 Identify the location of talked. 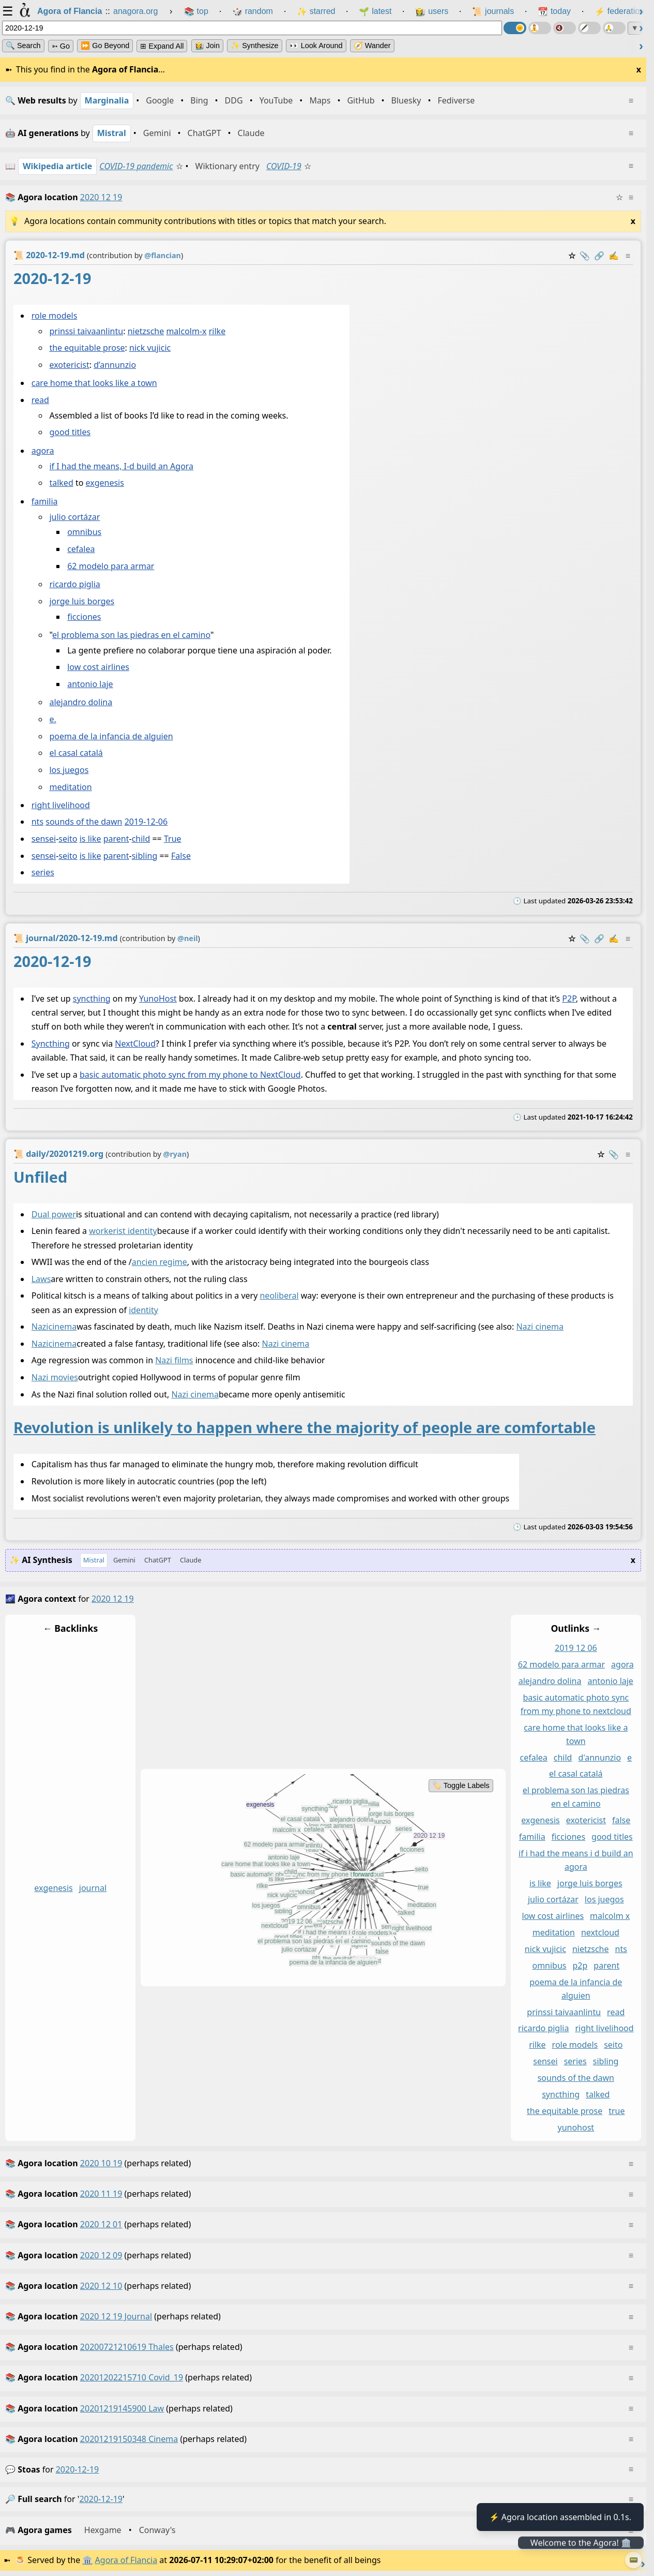
(61, 482).